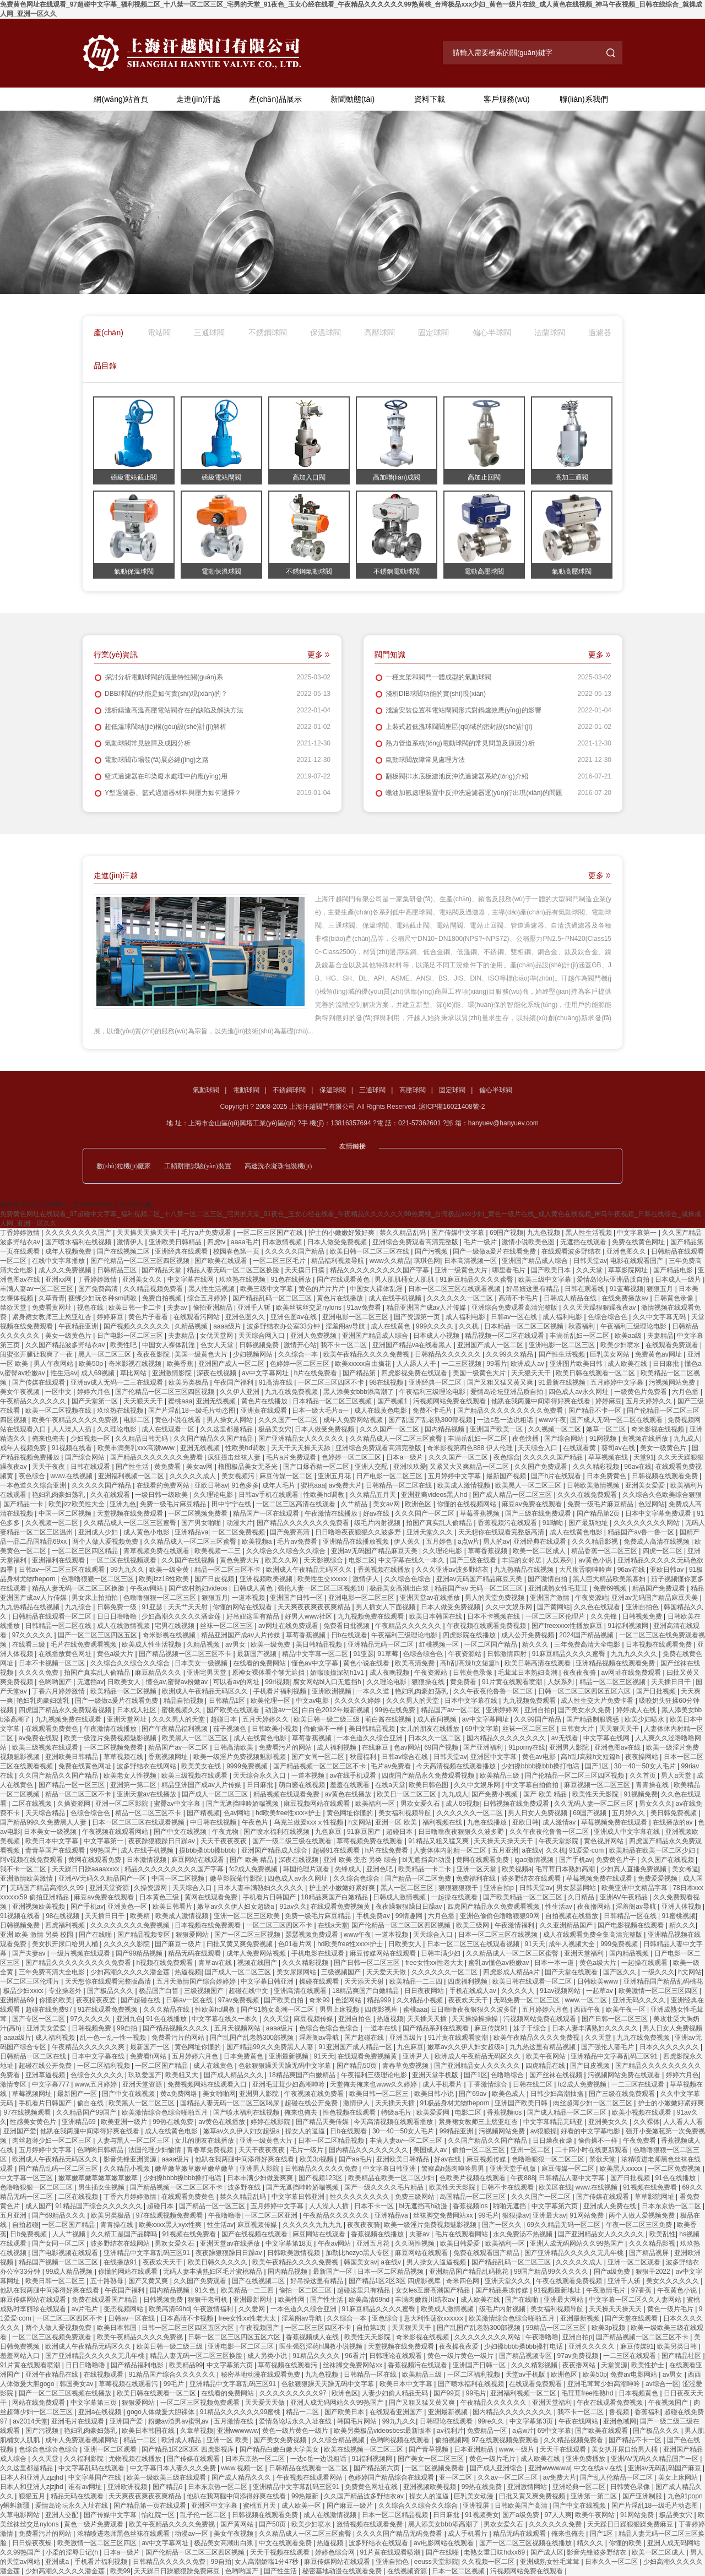 This screenshot has width=705, height=2576. Describe the element at coordinates (91, 2103) in the screenshot. I see `偷自在线` at that location.